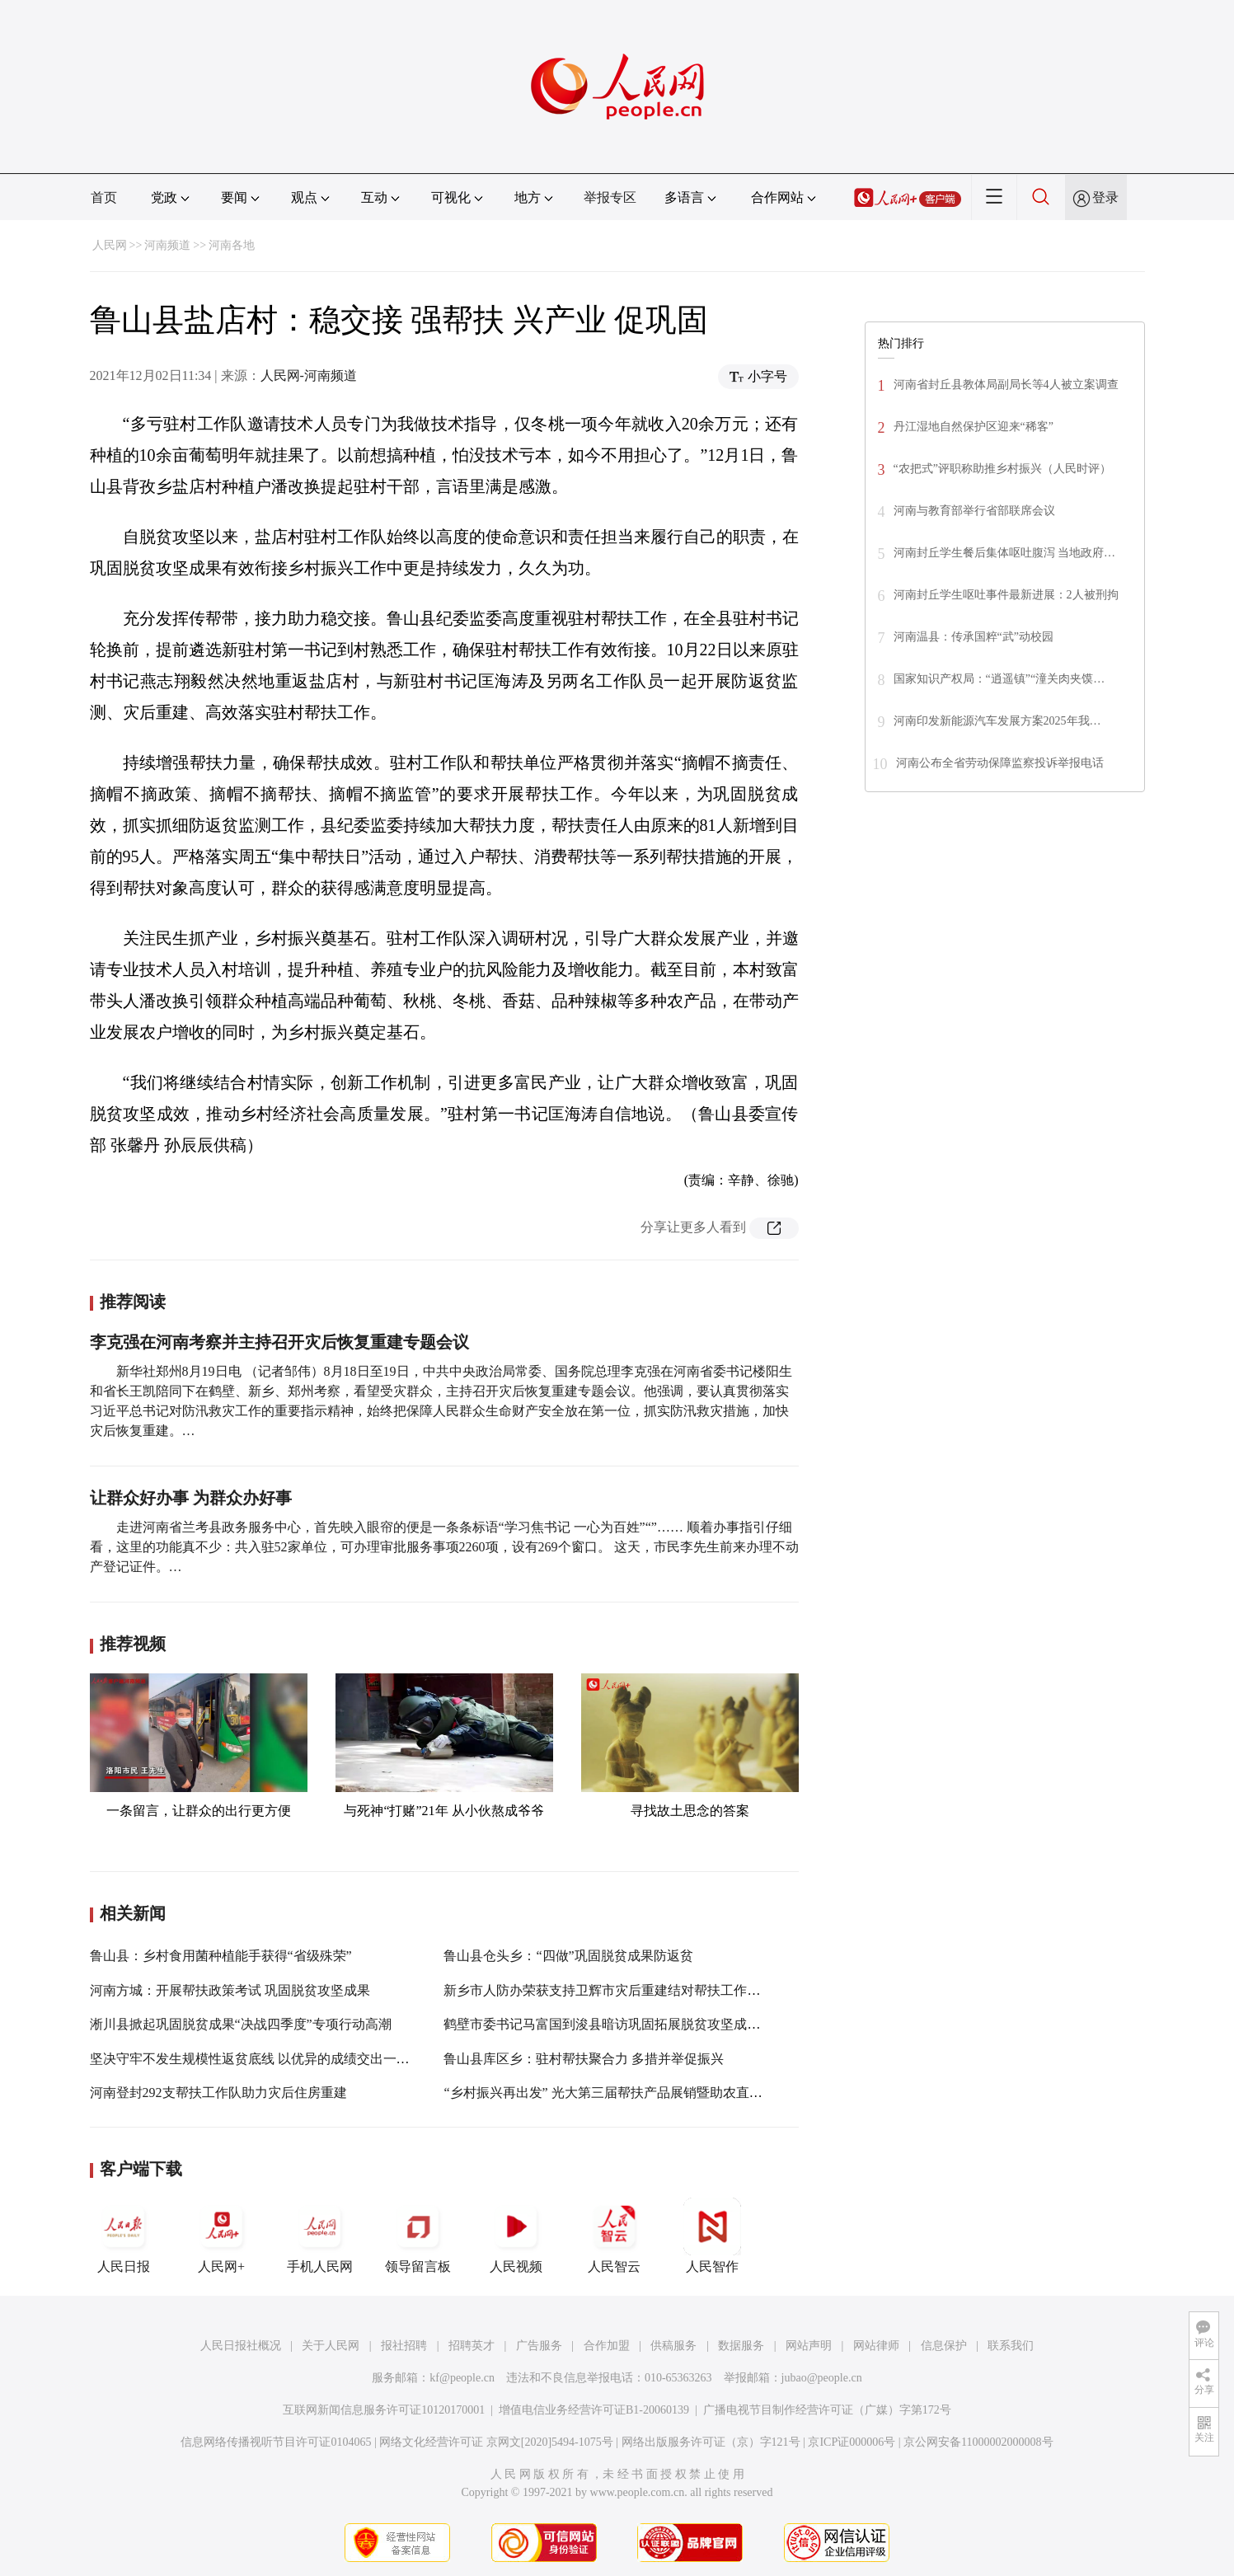 The image size is (1234, 2576). Describe the element at coordinates (973, 426) in the screenshot. I see `丹江湿地自然保护区迎来“稀客”` at that location.